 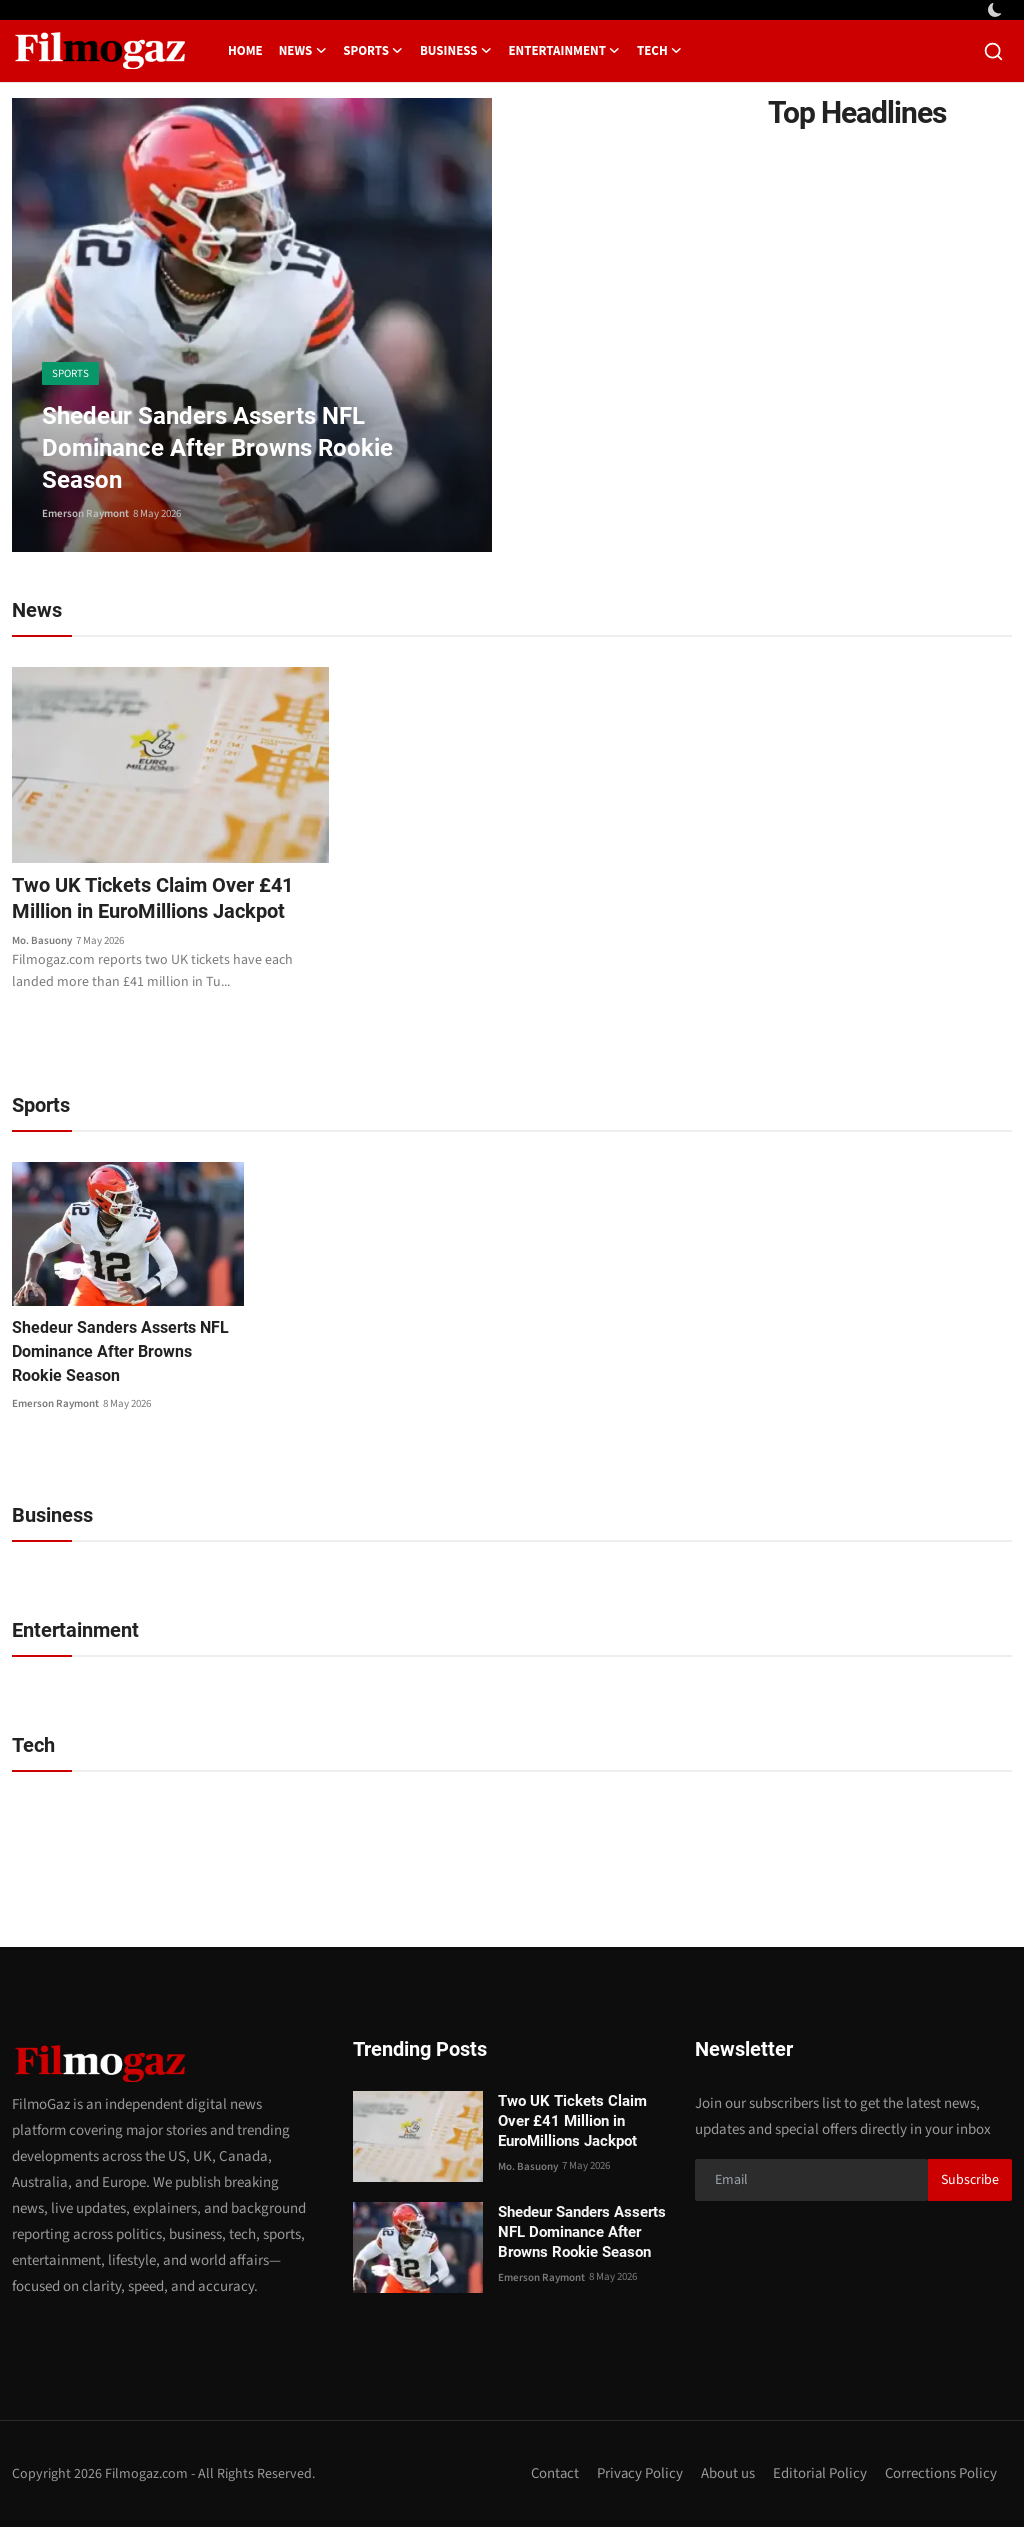 I want to click on Tech [button], so click(x=660, y=51).